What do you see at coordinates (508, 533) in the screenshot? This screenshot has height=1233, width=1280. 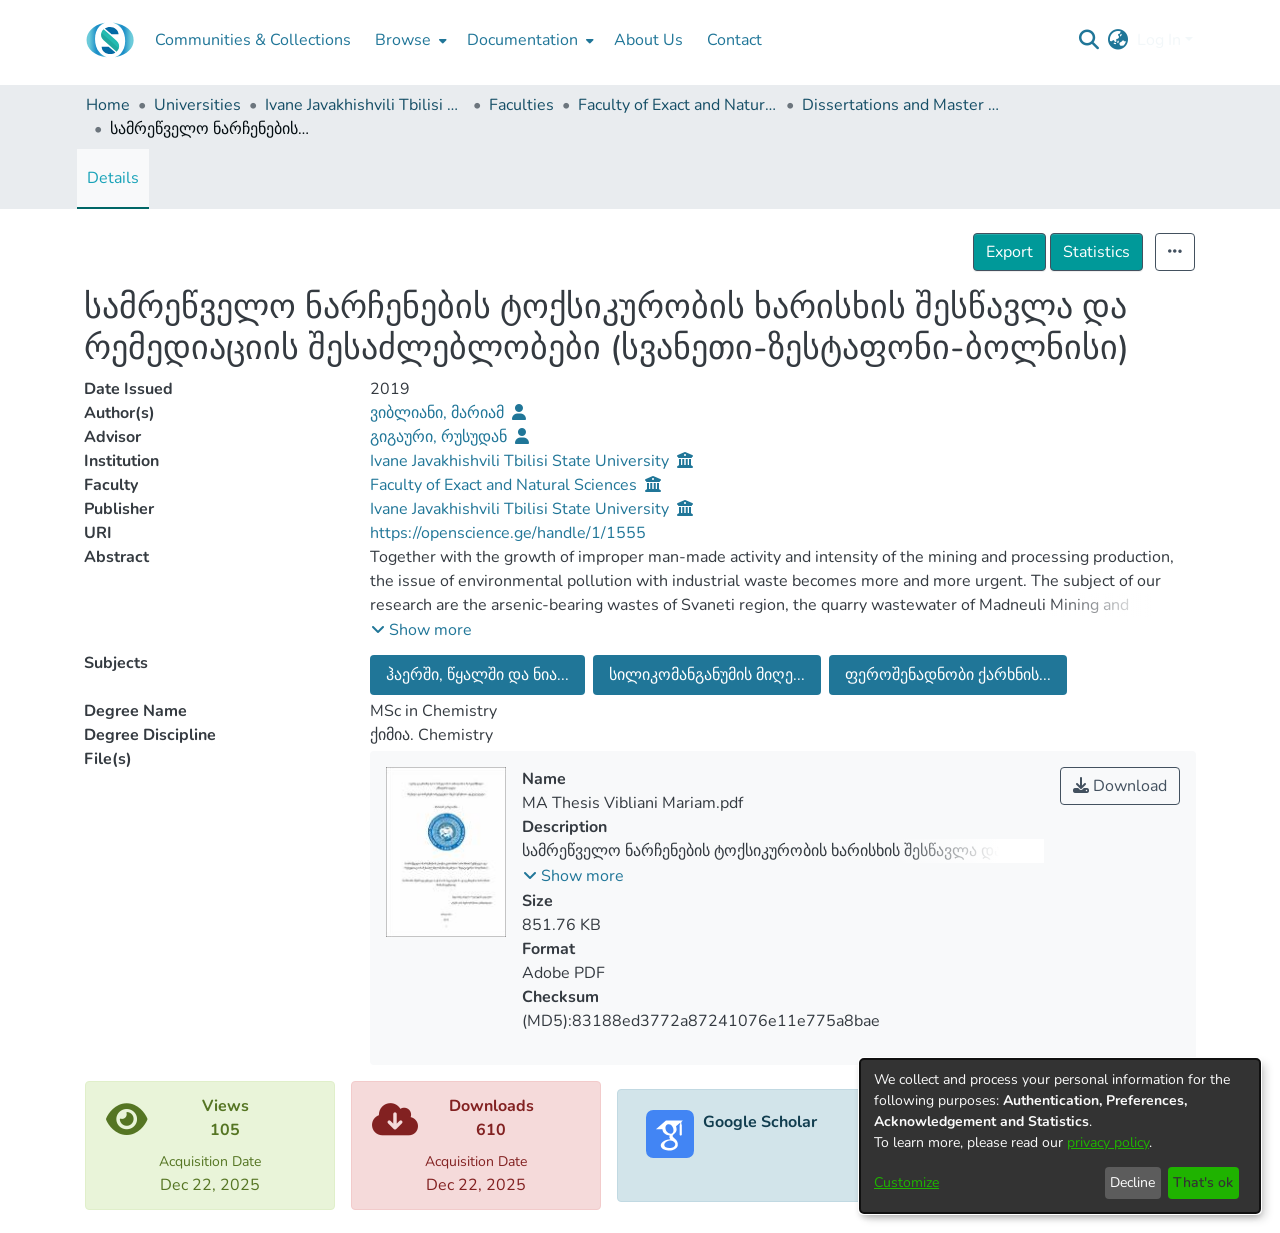 I see `https://openscience.ge/handle/1/1555` at bounding box center [508, 533].